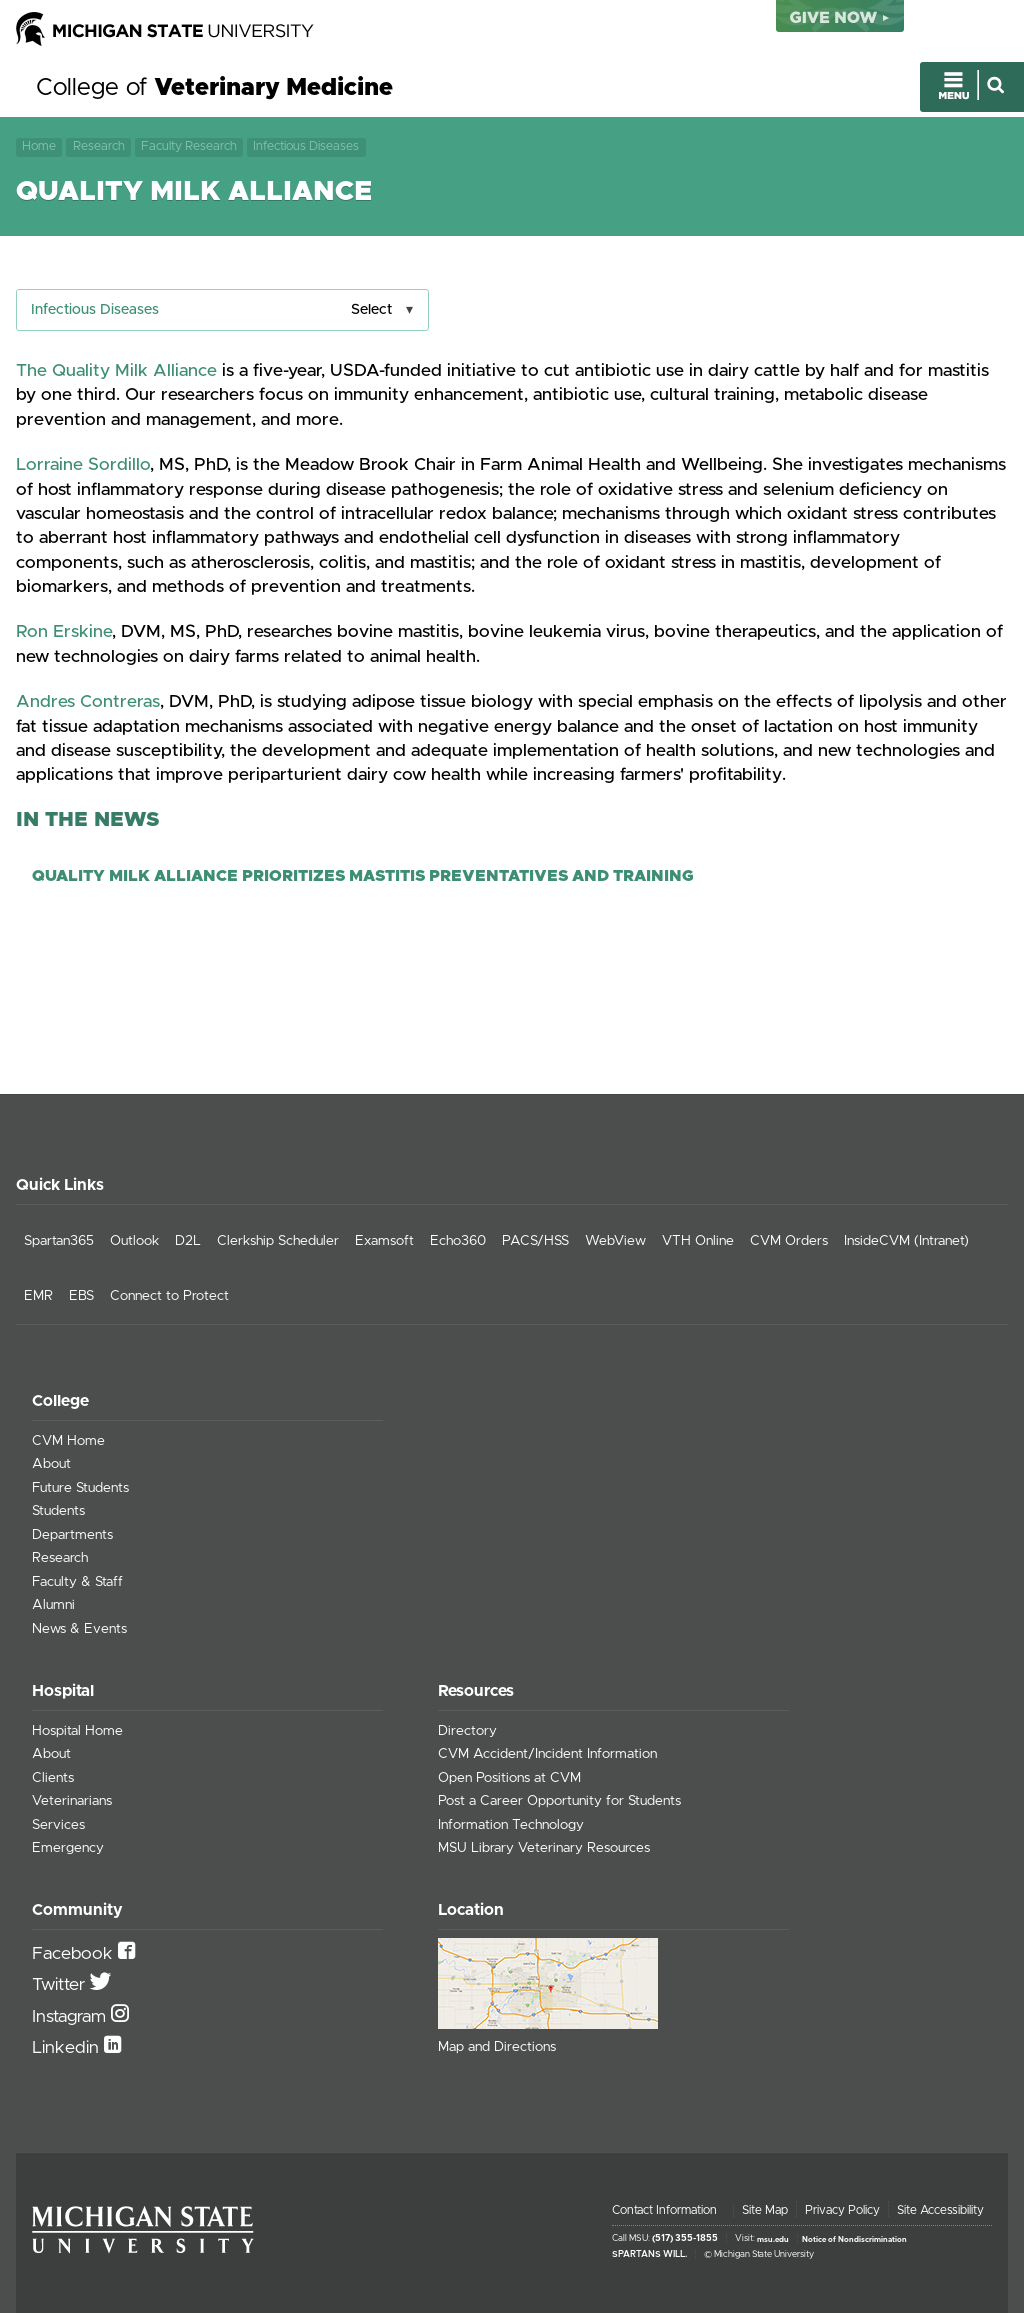  Describe the element at coordinates (467, 1731) in the screenshot. I see `Directory` at that location.